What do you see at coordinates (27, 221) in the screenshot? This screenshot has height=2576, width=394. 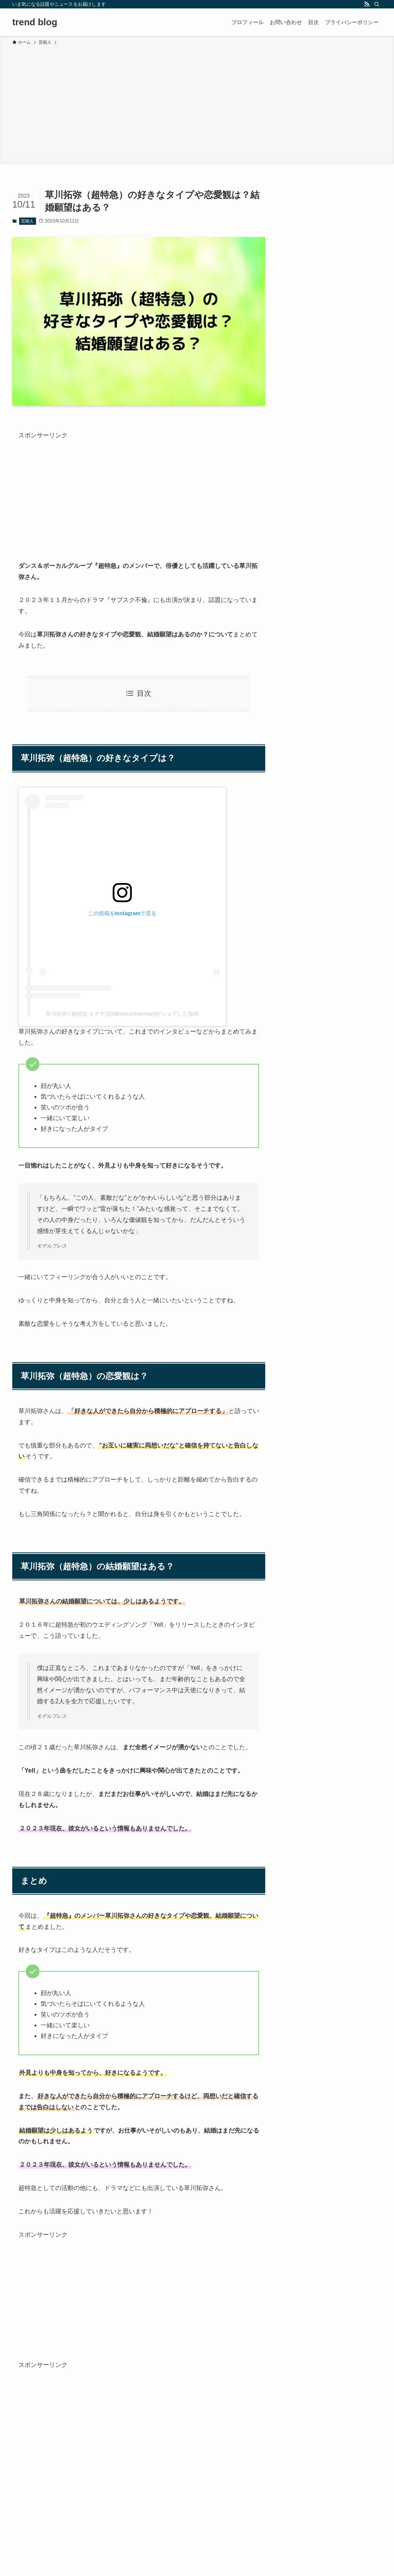 I see `芸能人` at bounding box center [27, 221].